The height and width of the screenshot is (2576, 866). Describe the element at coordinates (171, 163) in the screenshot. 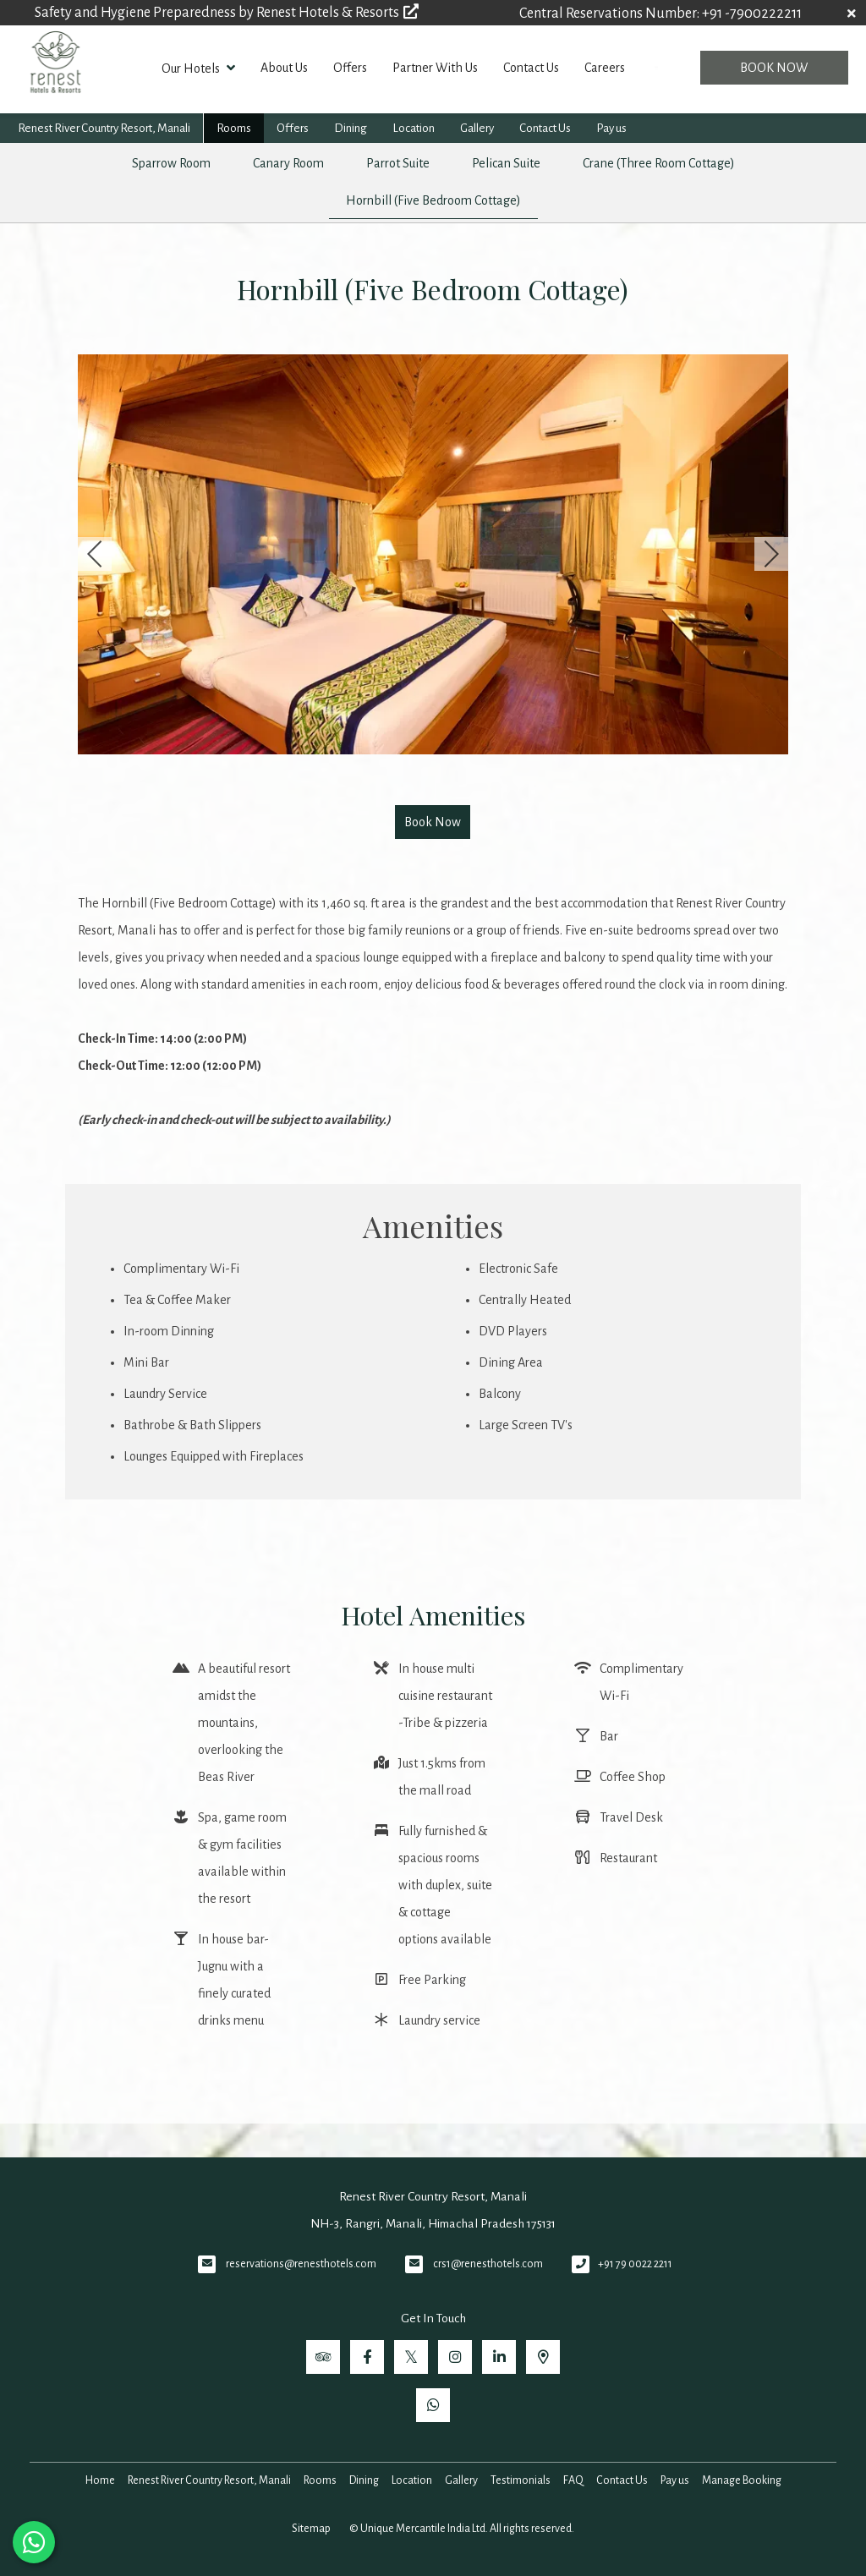

I see `Sparrow Room` at that location.